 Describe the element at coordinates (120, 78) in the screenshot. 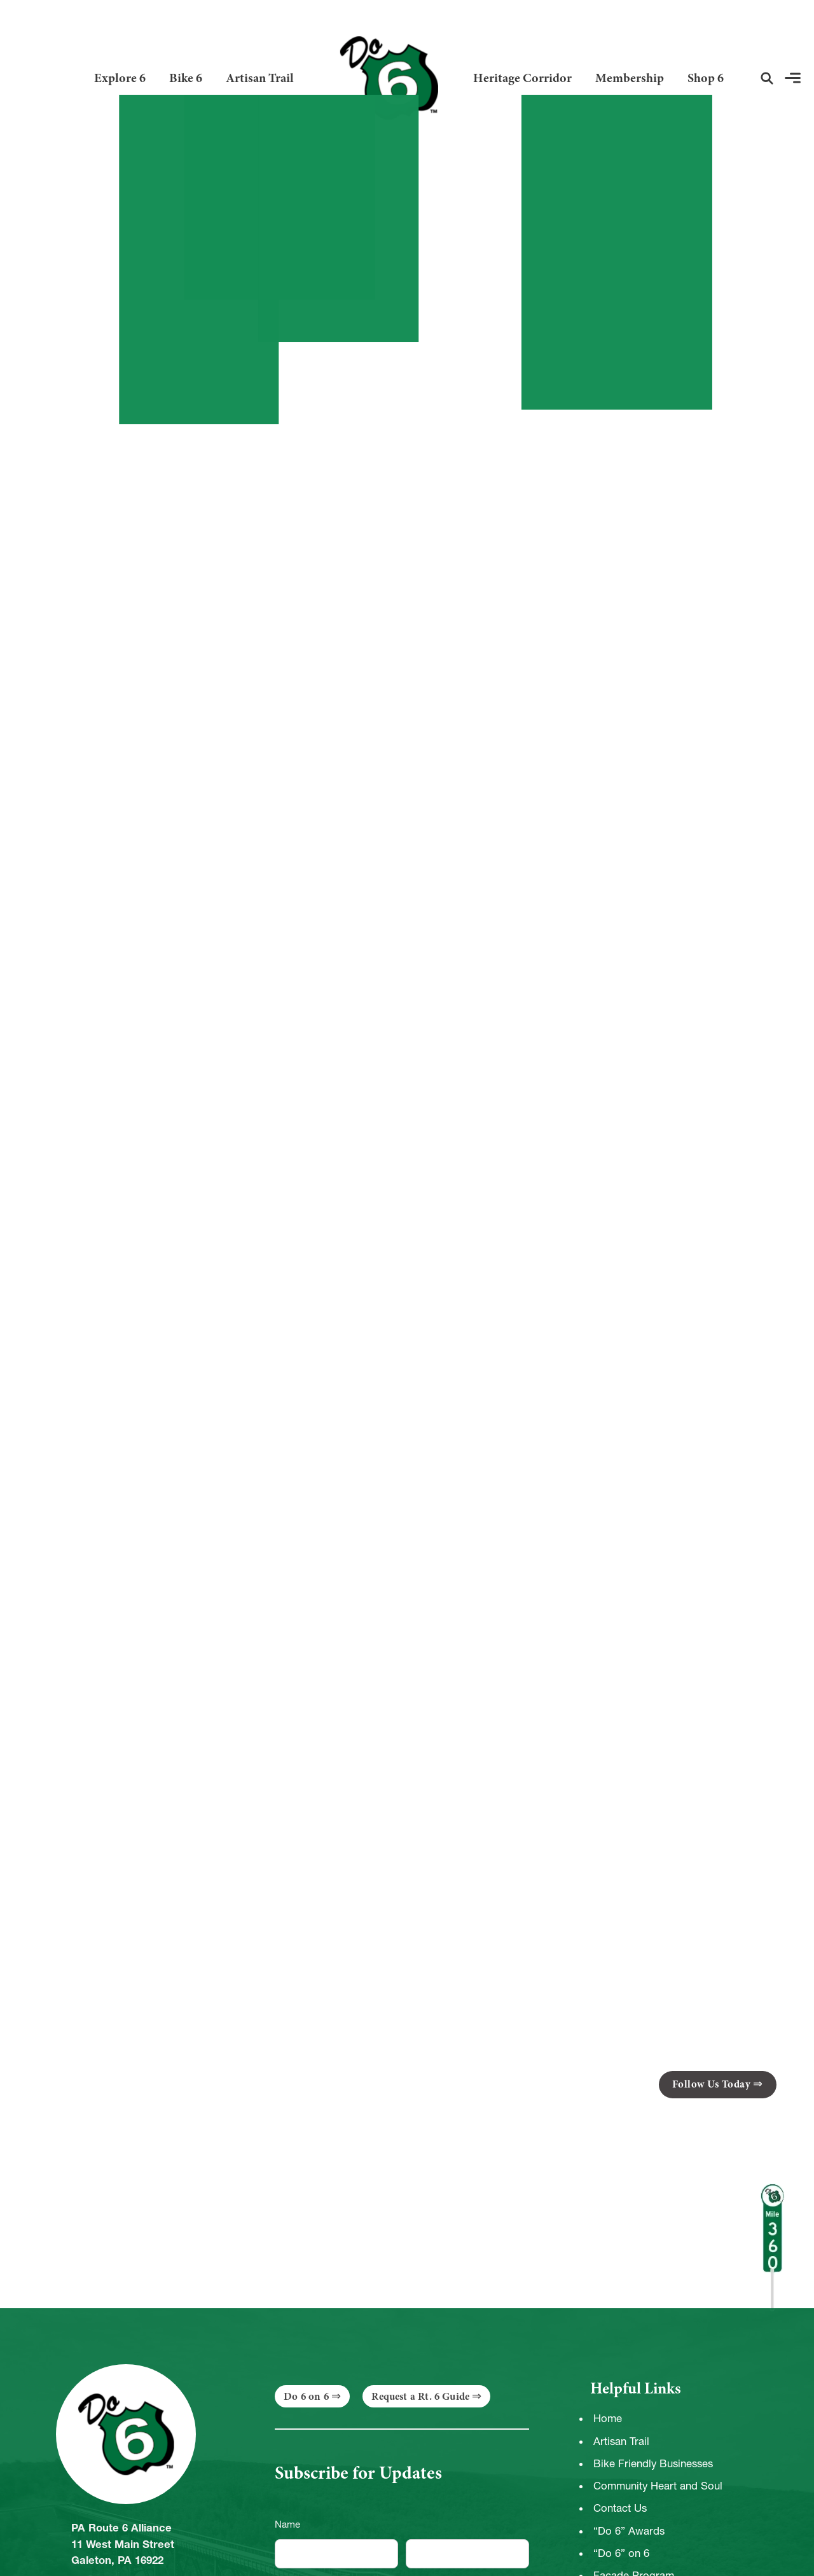

I see `Explore 6` at that location.